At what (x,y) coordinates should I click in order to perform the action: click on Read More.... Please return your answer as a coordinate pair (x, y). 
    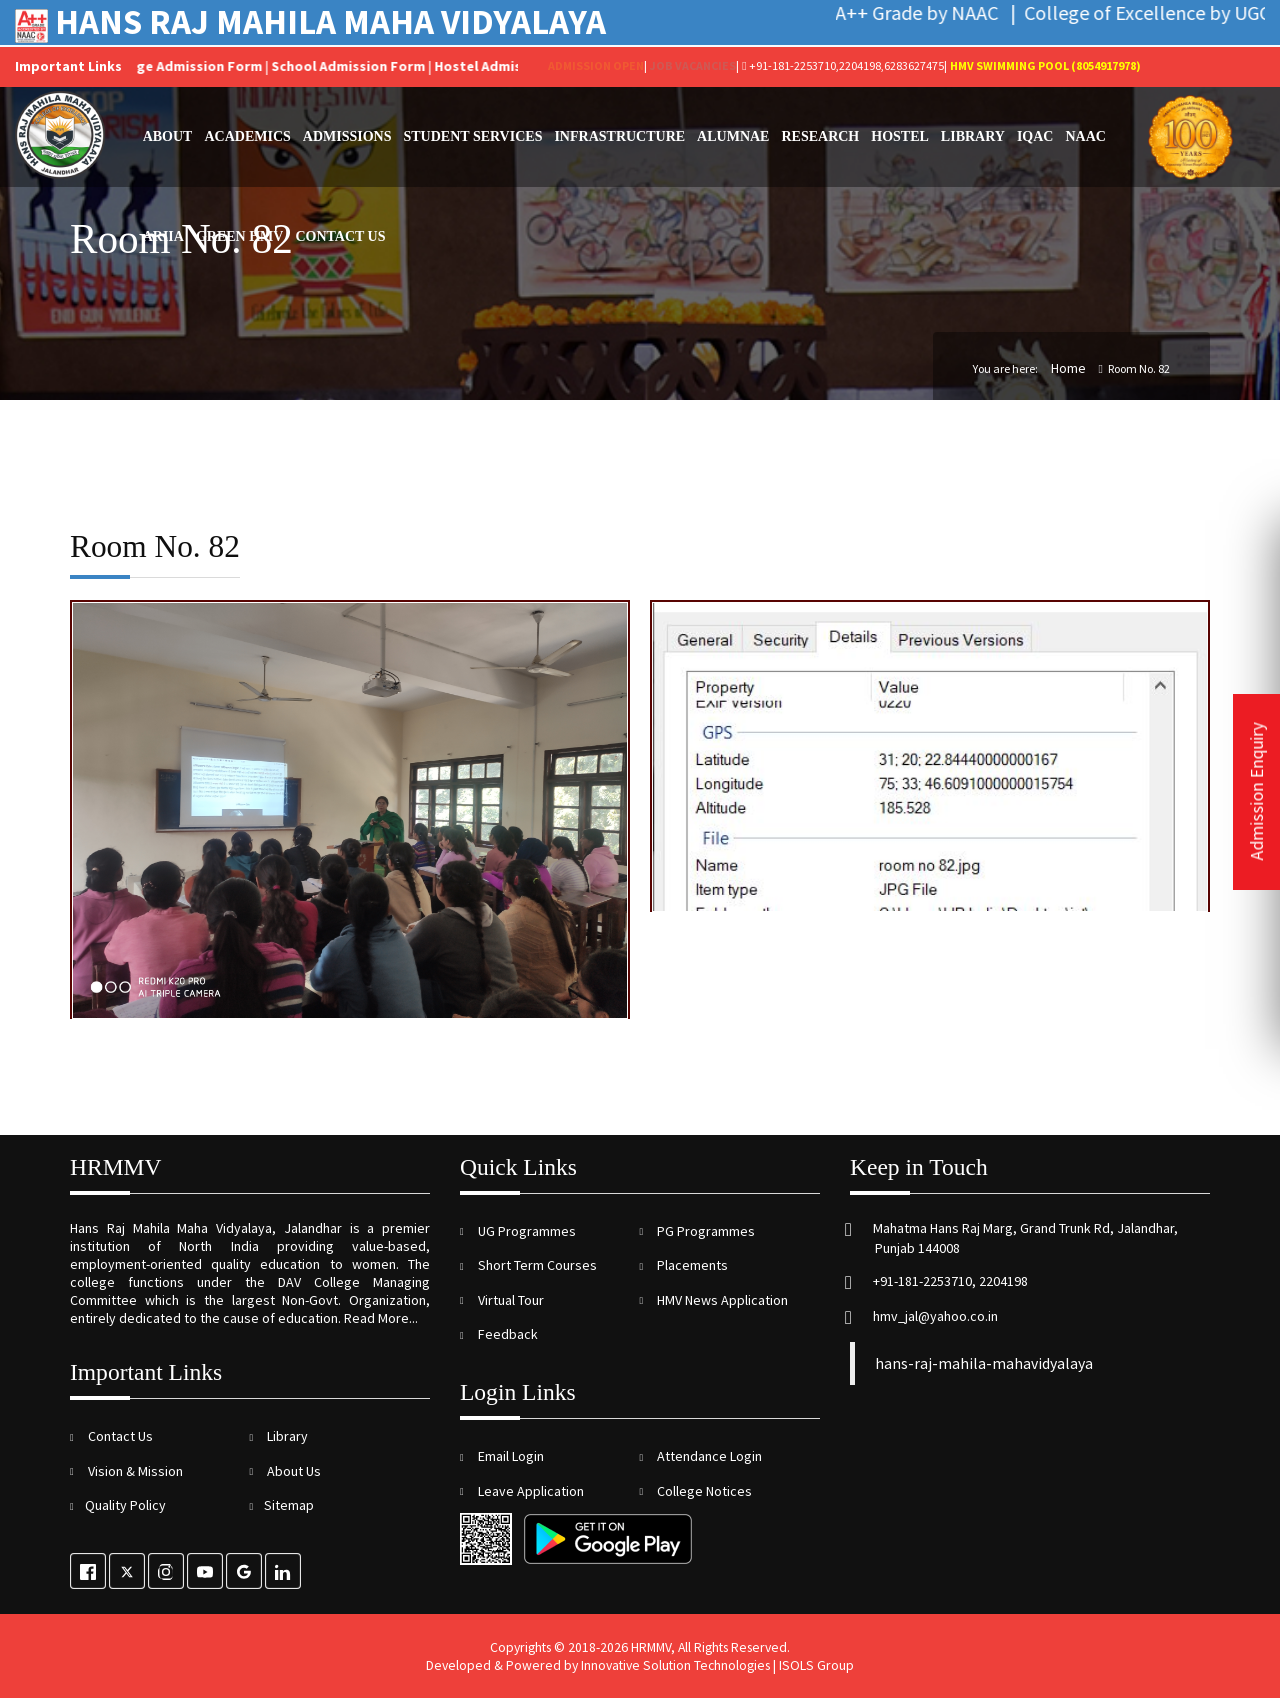
    Looking at the image, I should click on (381, 1318).